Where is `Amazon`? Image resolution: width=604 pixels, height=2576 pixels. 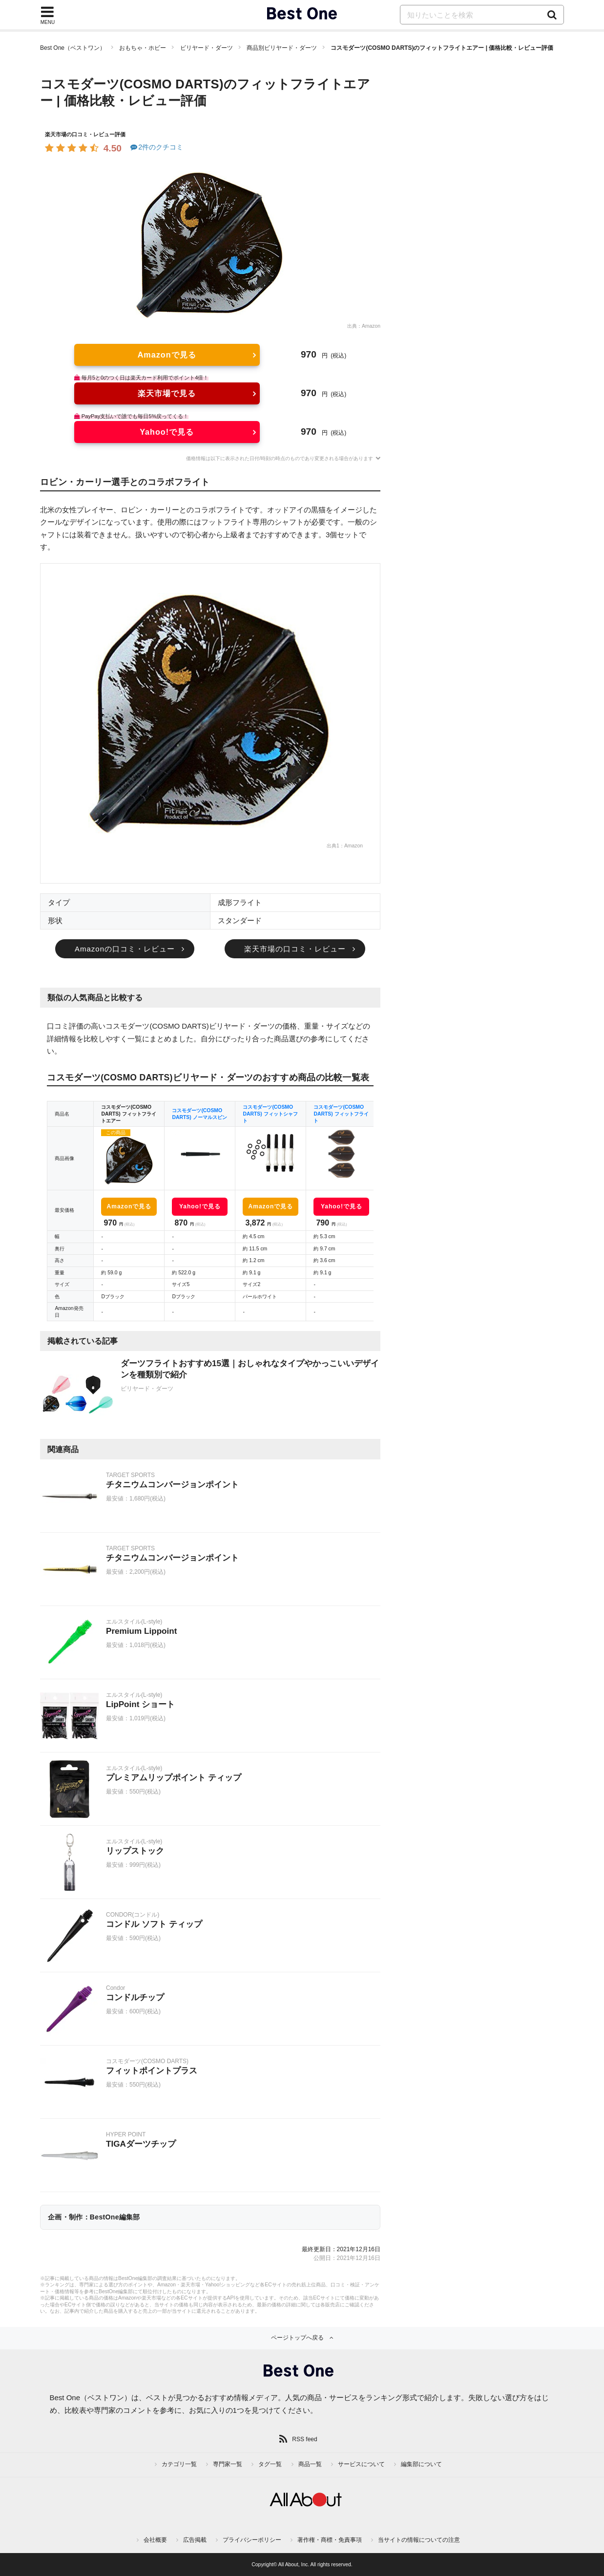 Amazon is located at coordinates (371, 326).